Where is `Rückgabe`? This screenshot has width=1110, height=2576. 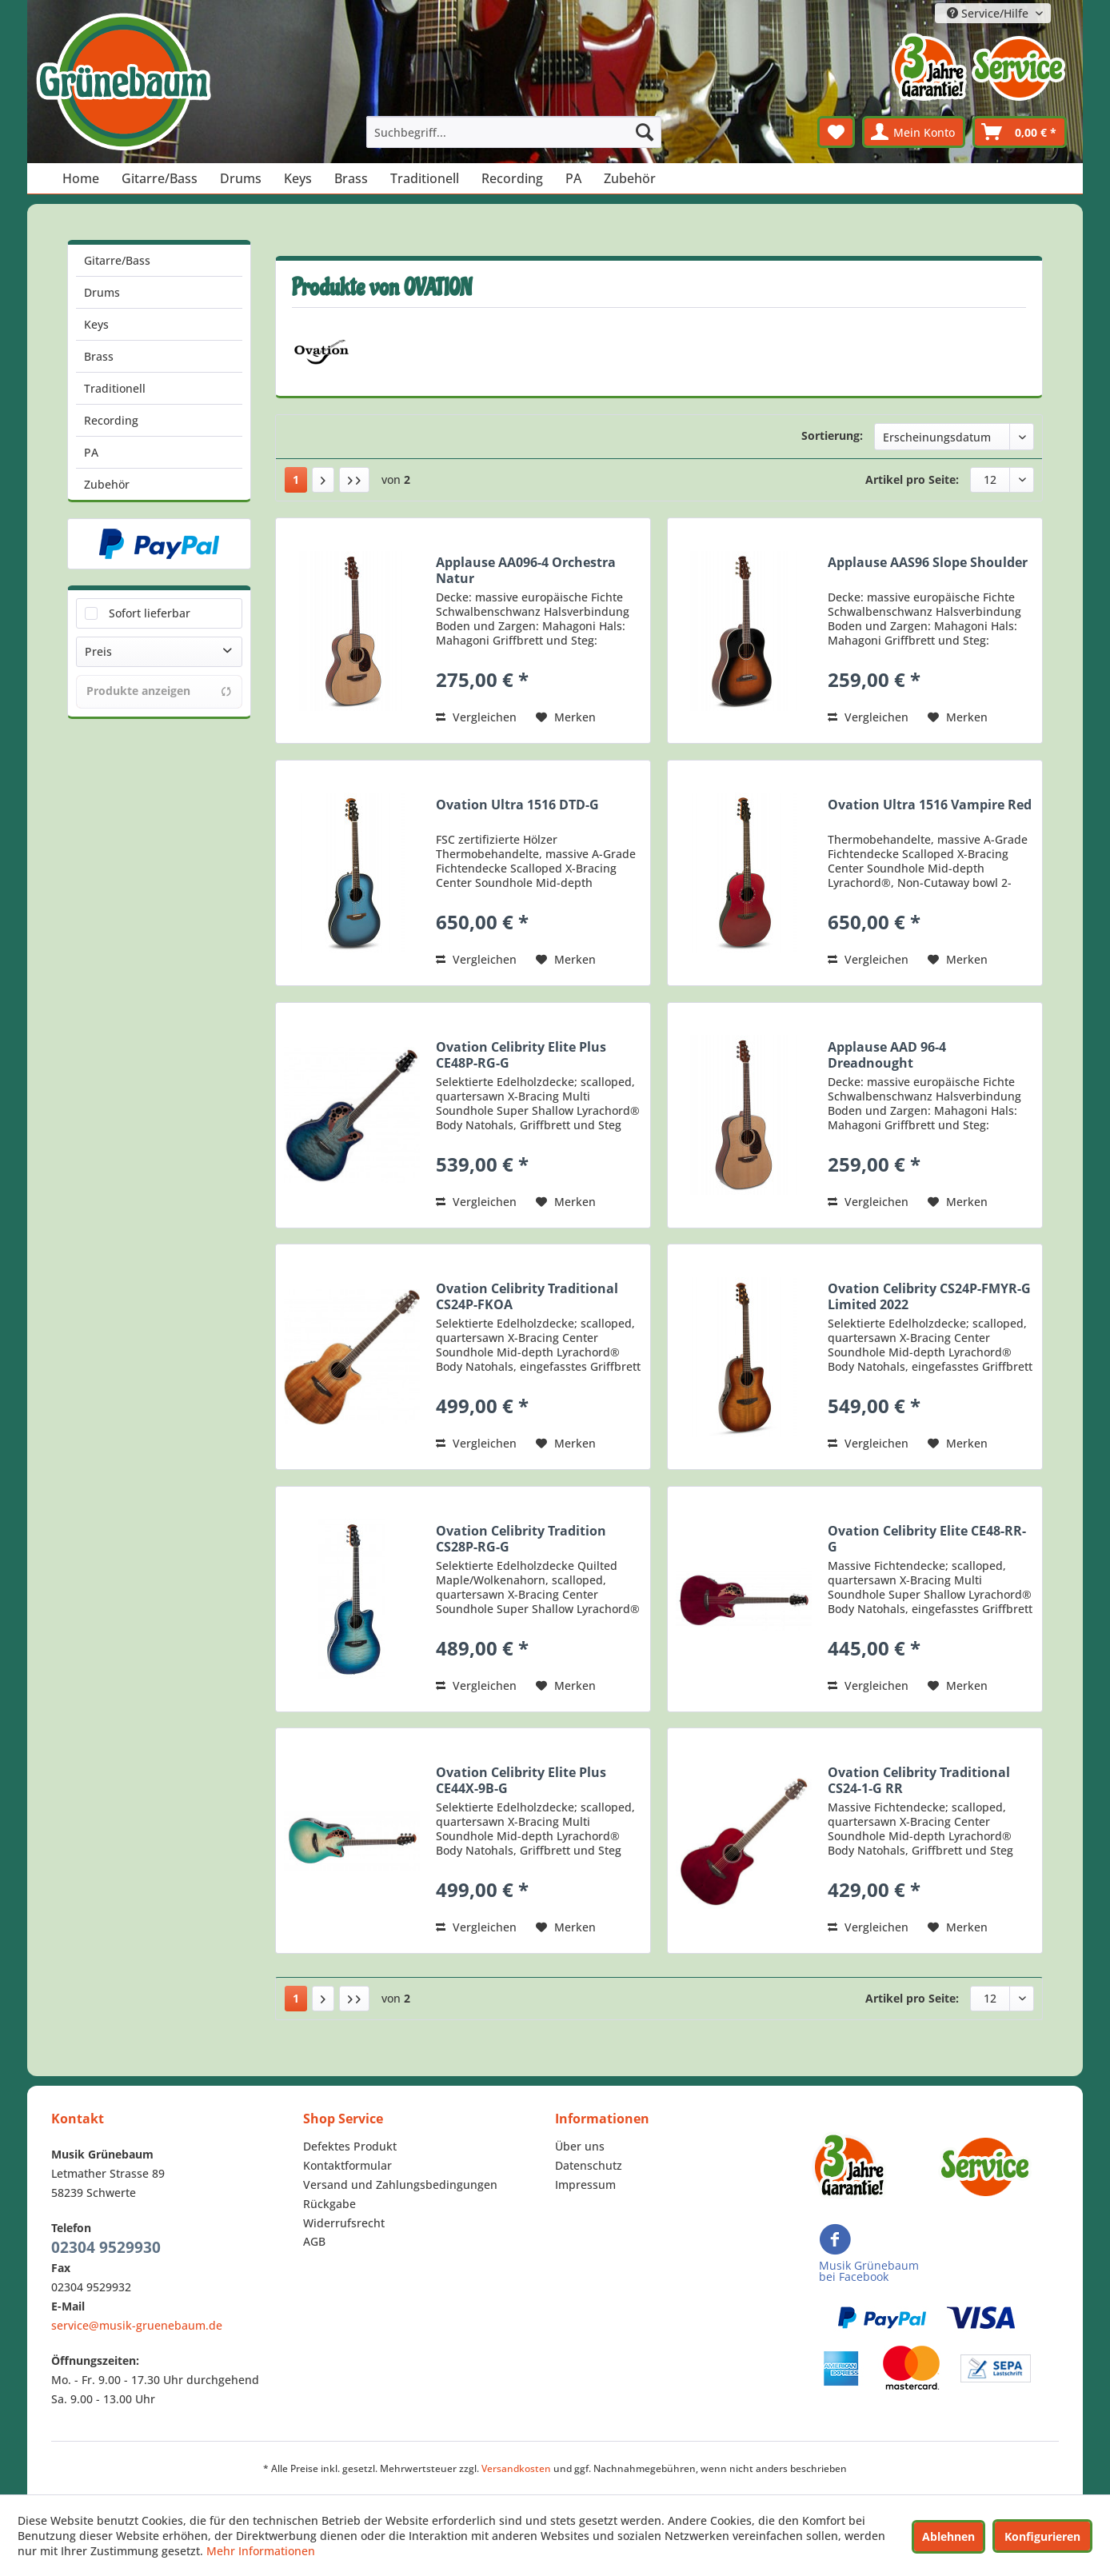 Rückgabe is located at coordinates (329, 2203).